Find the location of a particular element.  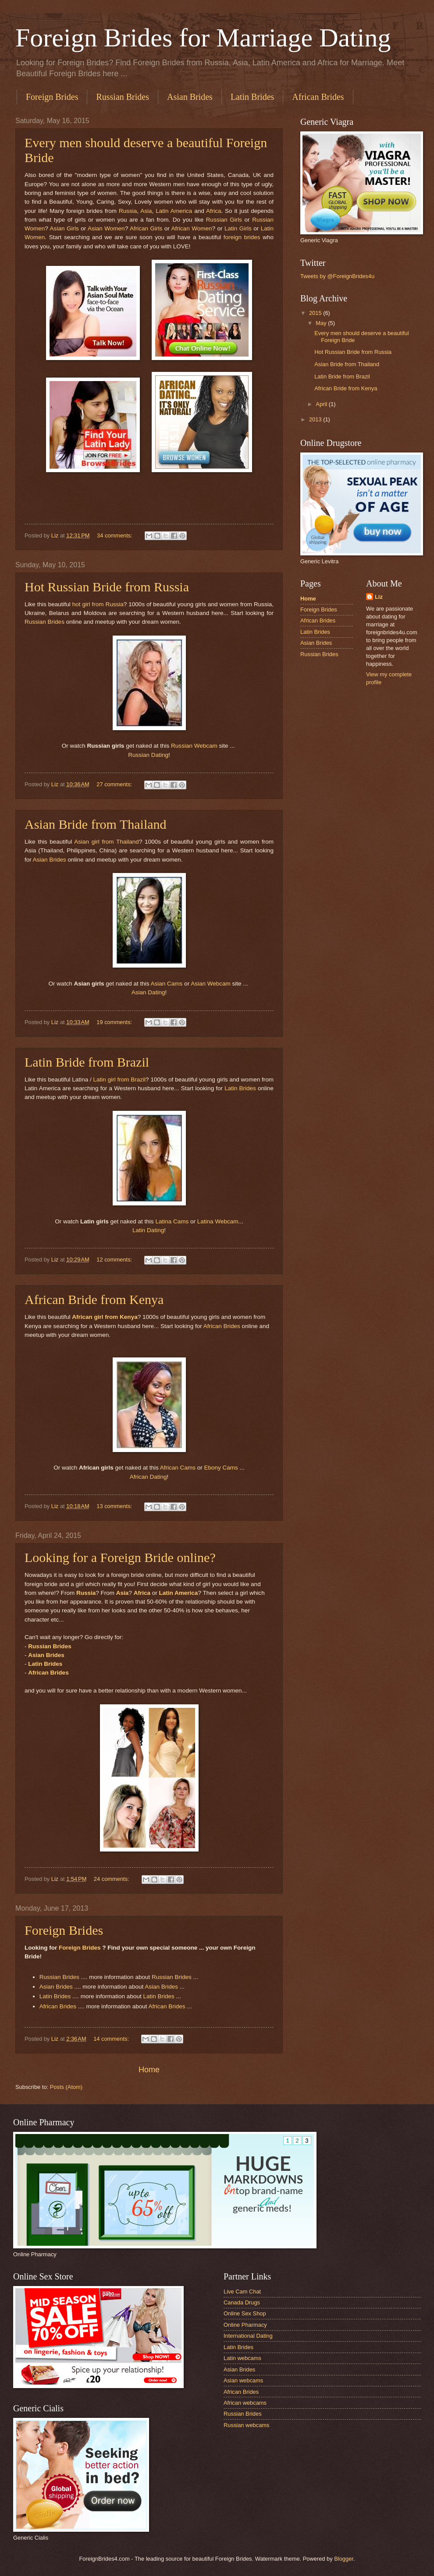

African girl from Kenya is located at coordinates (104, 1317).